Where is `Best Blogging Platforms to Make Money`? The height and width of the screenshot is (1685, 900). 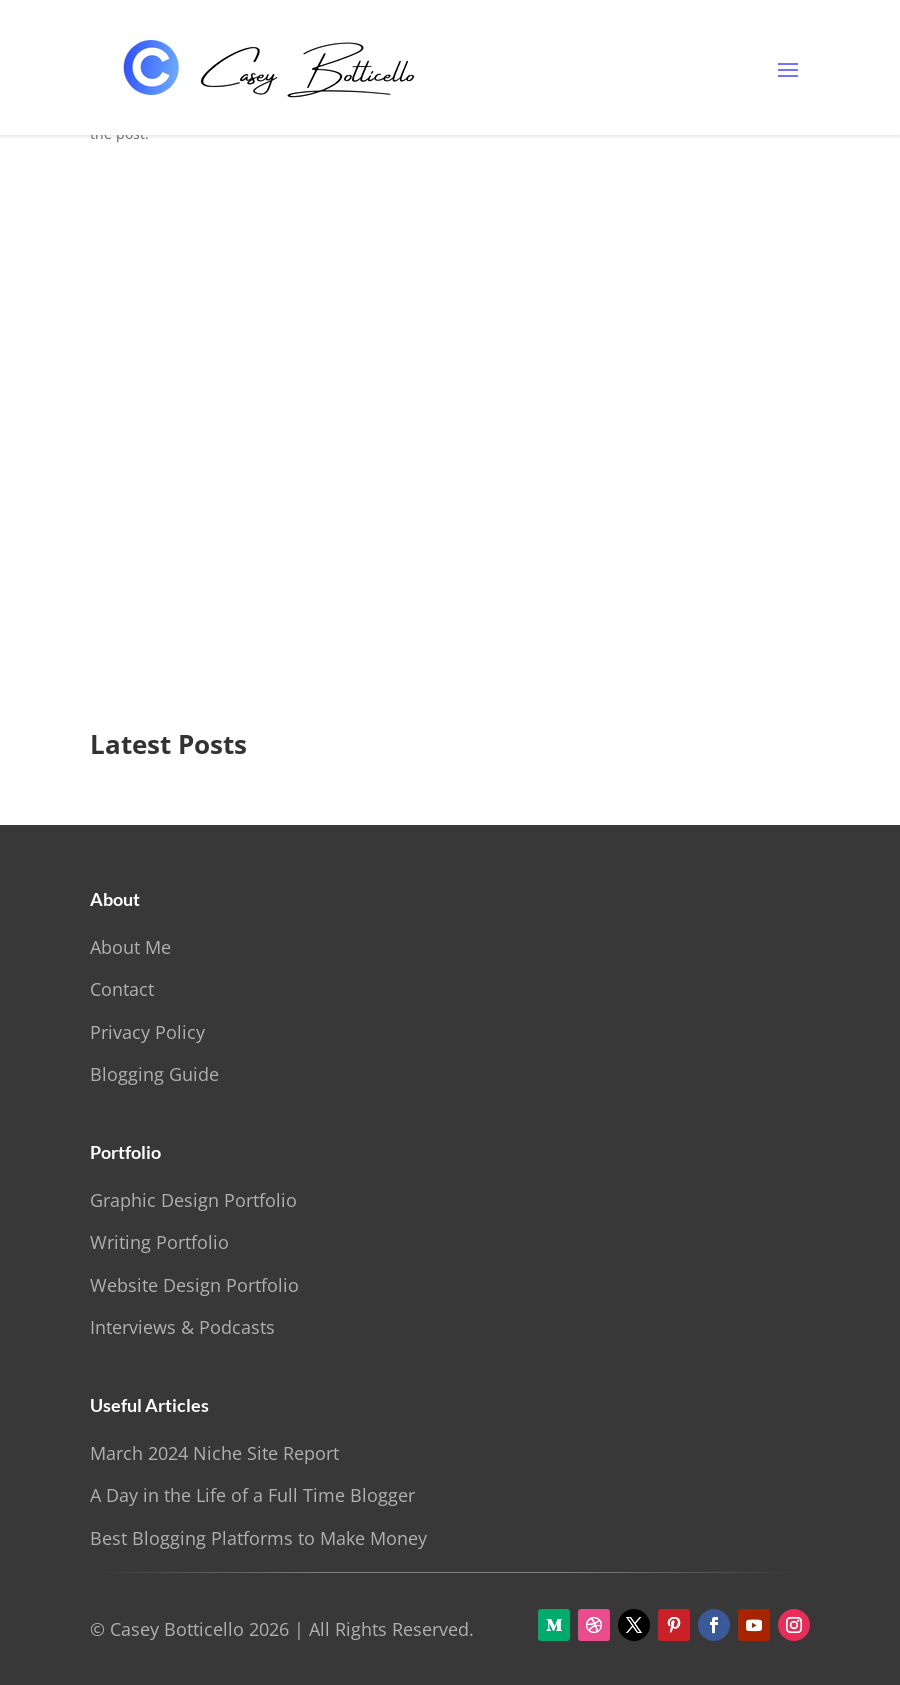 Best Blogging Platforms to Make Money is located at coordinates (258, 1538).